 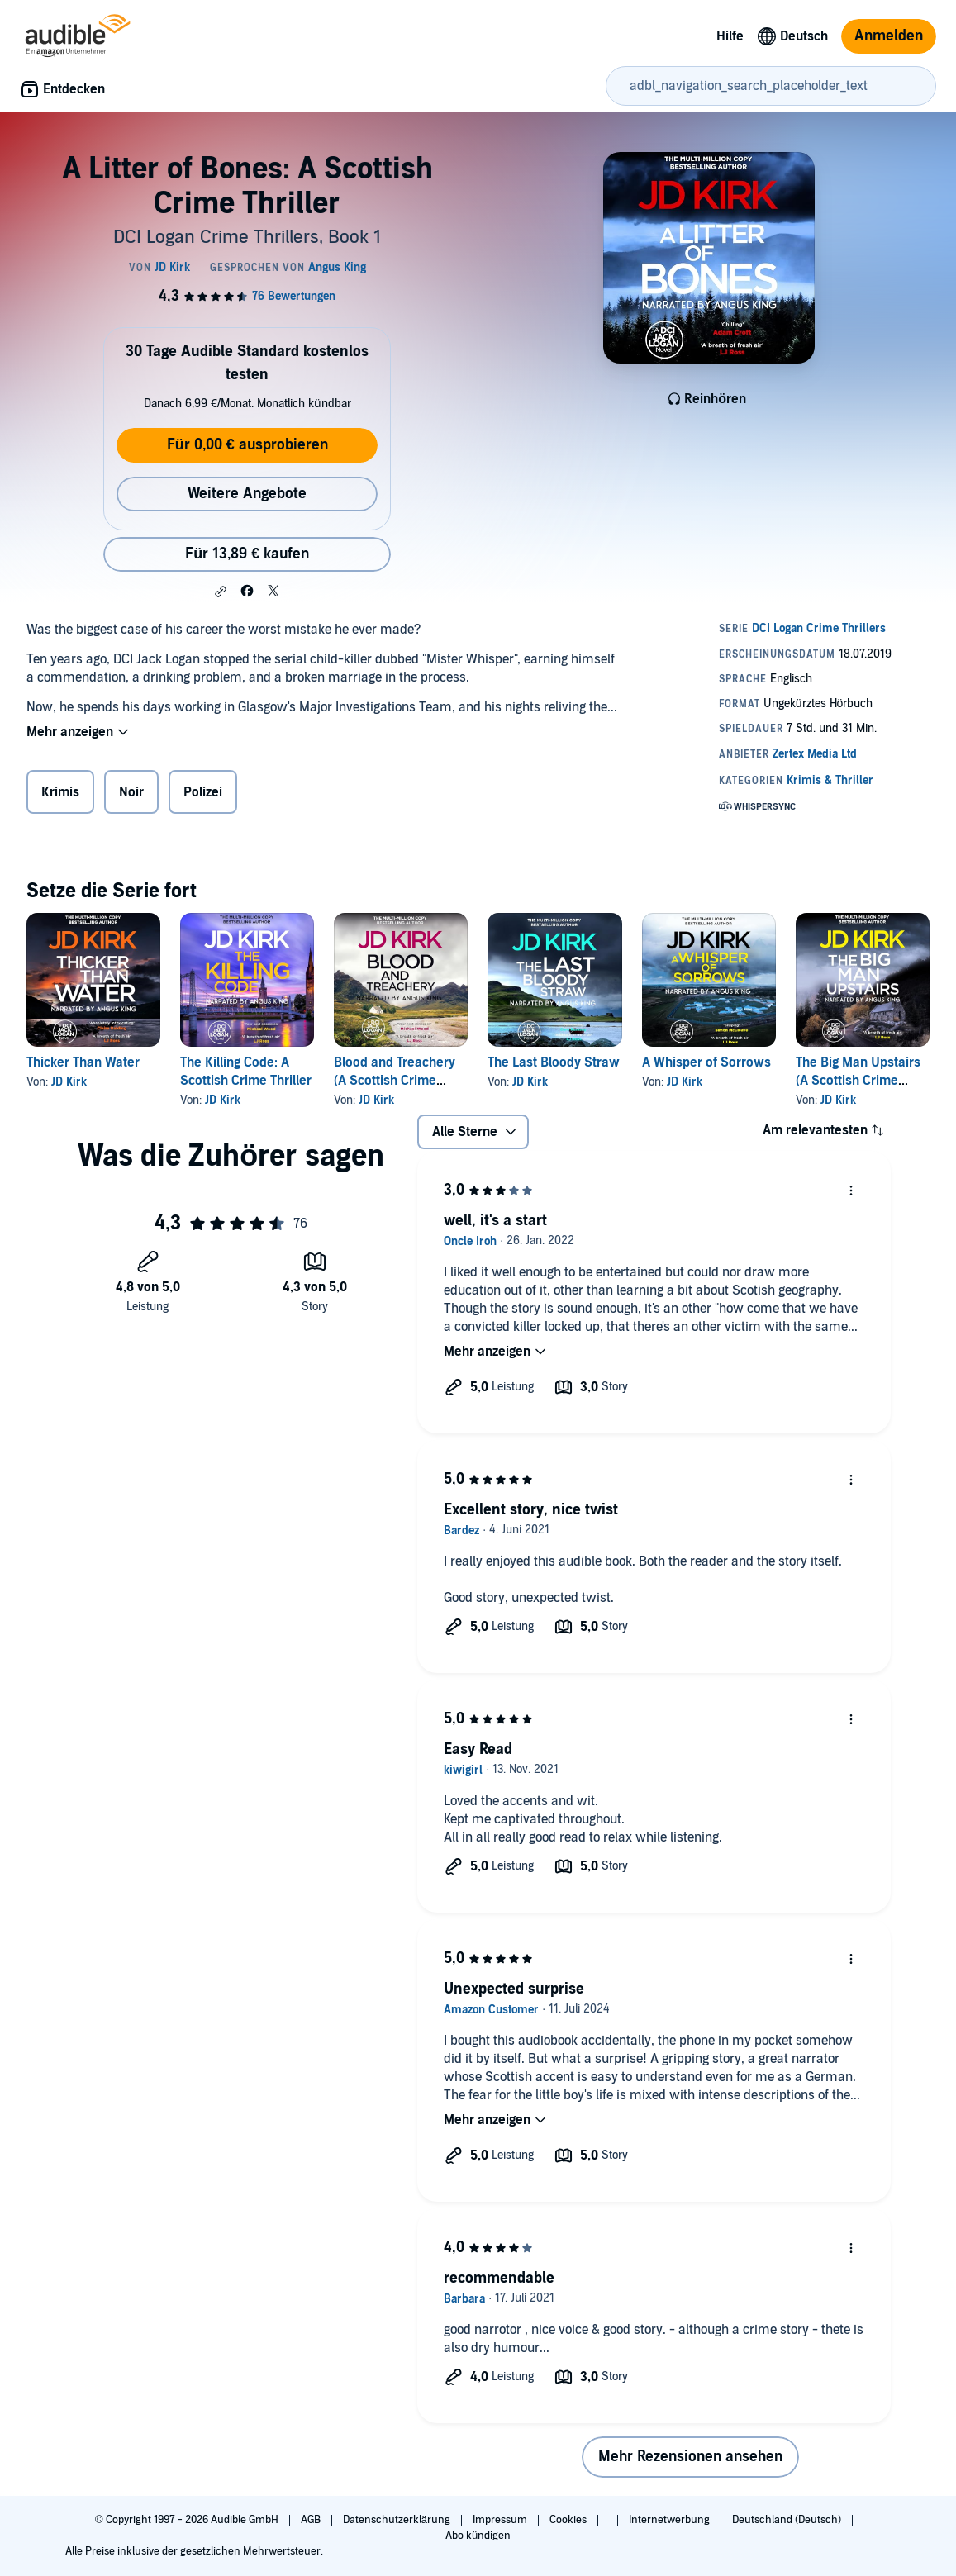 I want to click on The Big Man Upstairs (A Scottish Crime Thriller), so click(x=858, y=1080).